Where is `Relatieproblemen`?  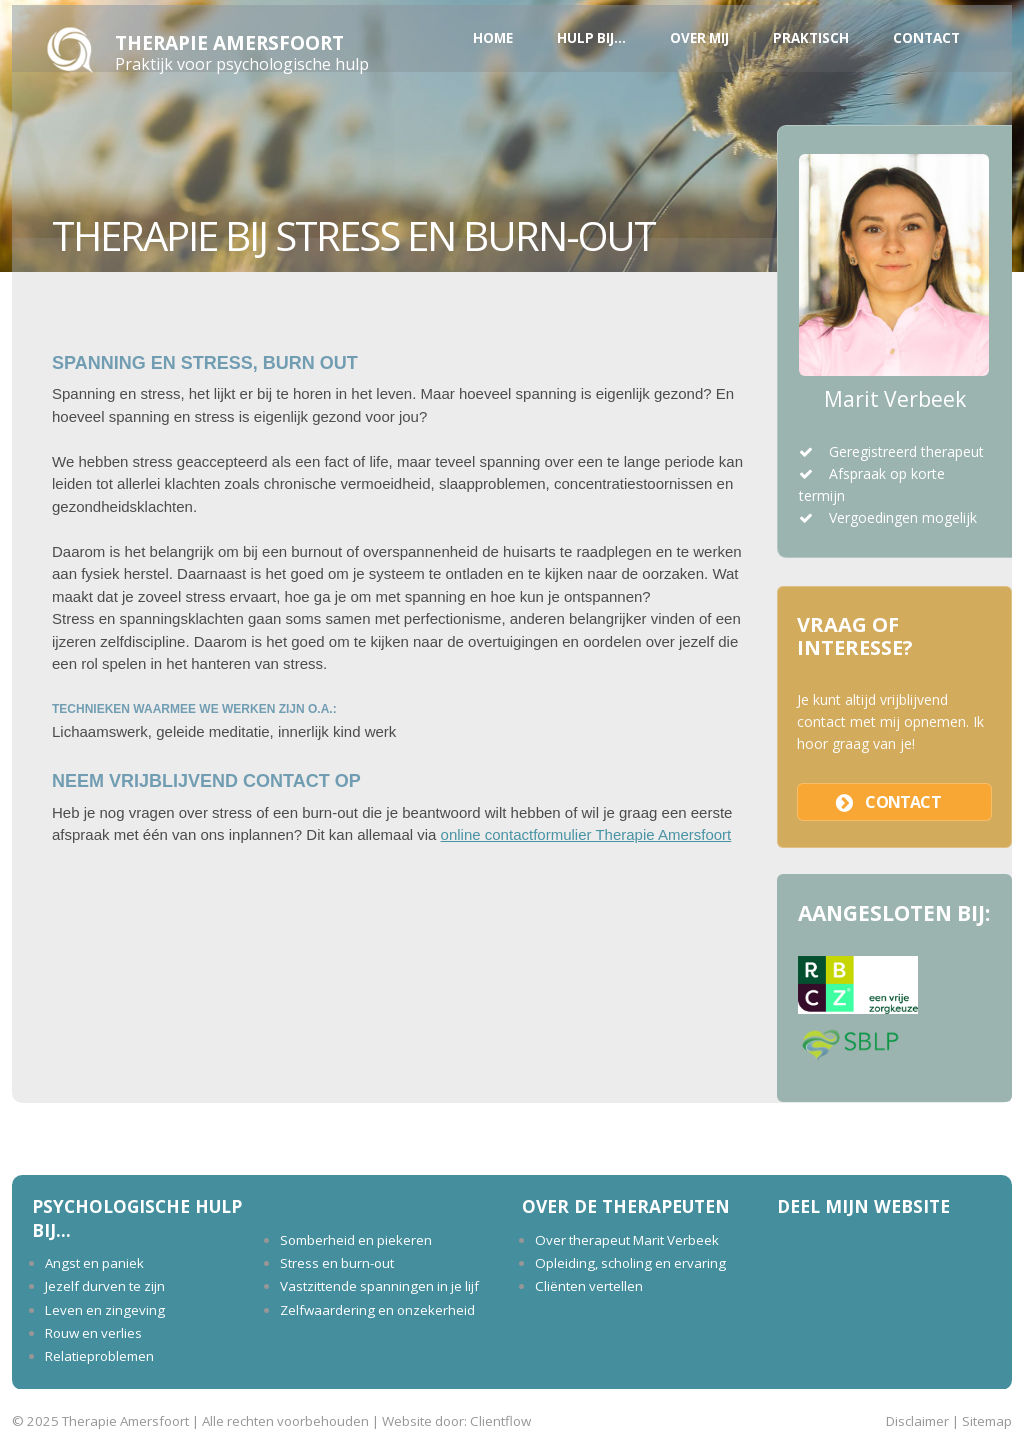 Relatieproblemen is located at coordinates (99, 1356).